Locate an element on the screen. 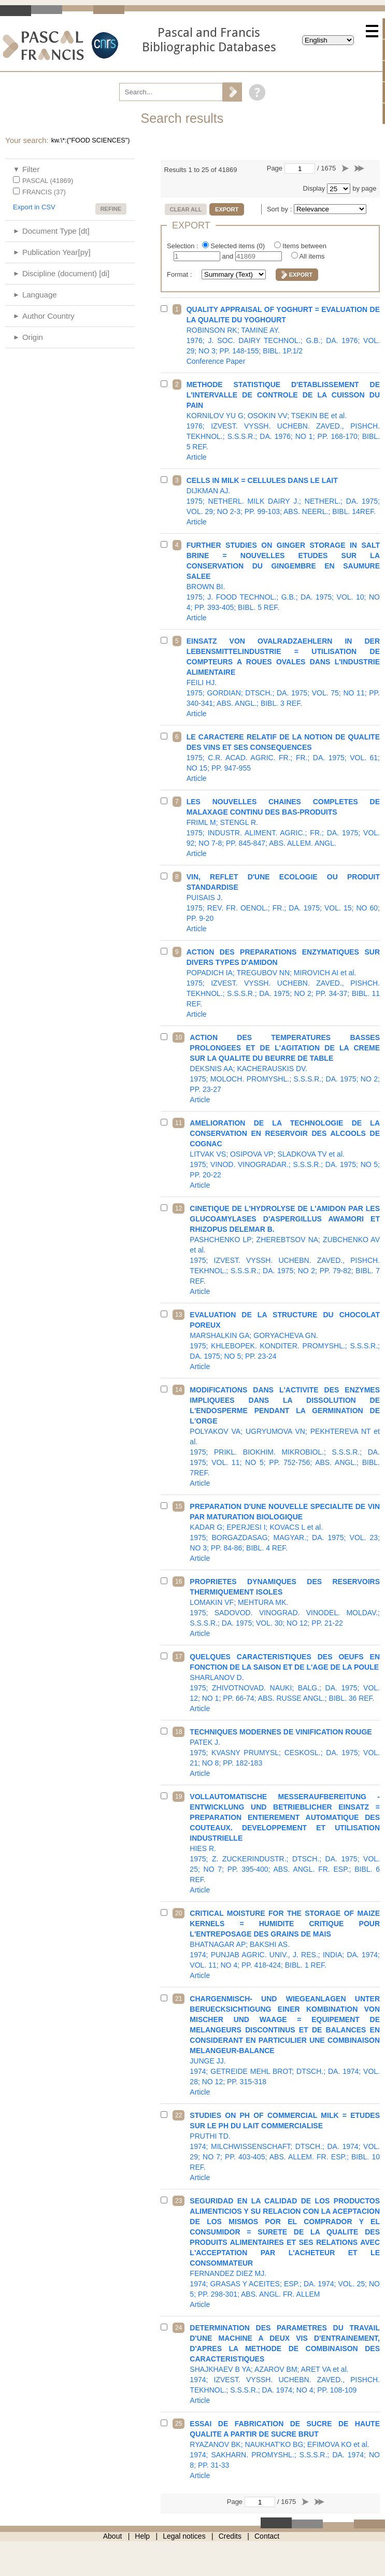 The image size is (385, 2576). Export is located at coordinates (226, 209).